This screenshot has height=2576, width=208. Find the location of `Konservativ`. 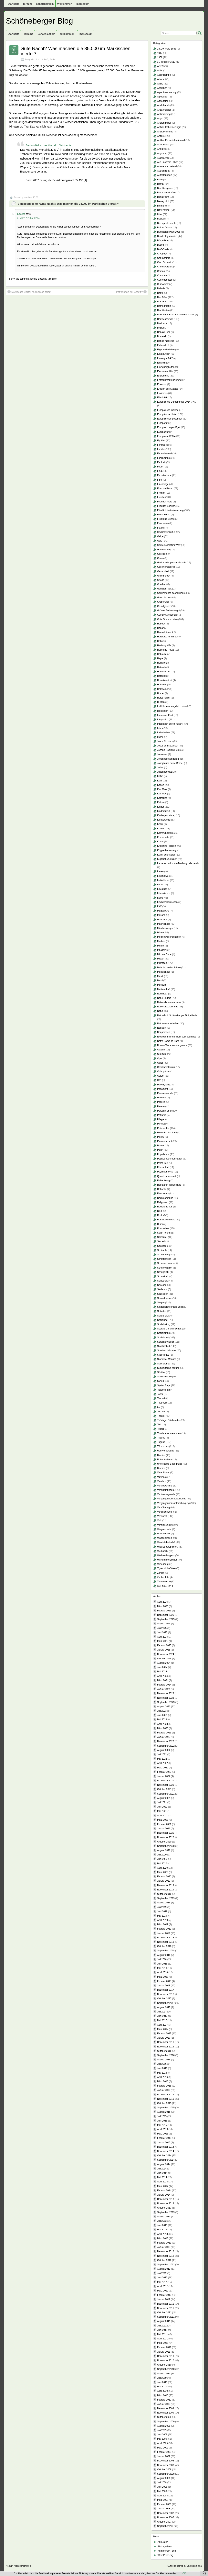

Konservativ is located at coordinates (163, 837).